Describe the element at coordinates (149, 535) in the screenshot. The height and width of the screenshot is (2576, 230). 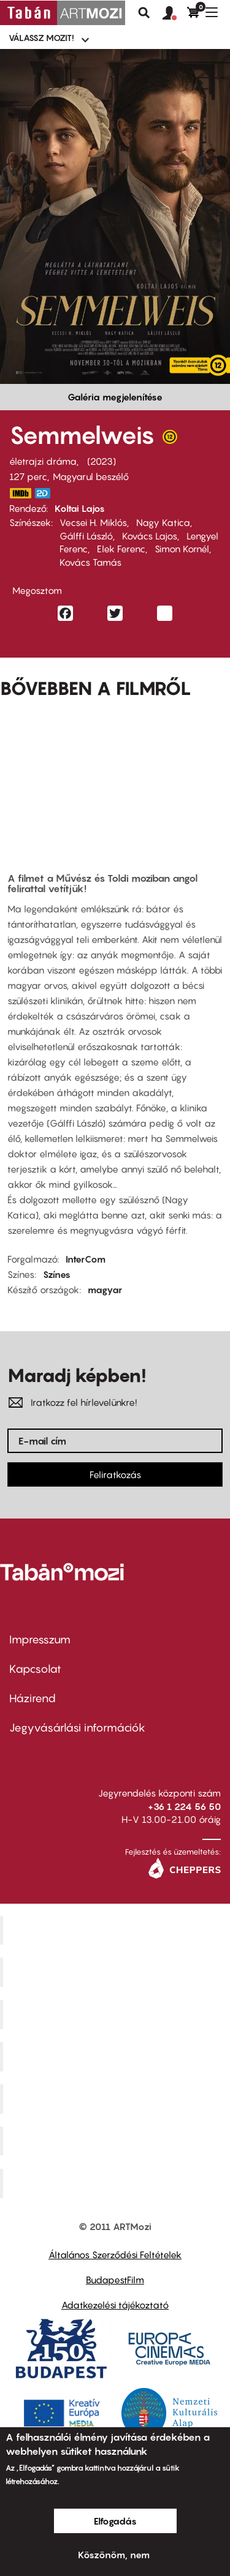
I see `Kovács Lajos` at that location.